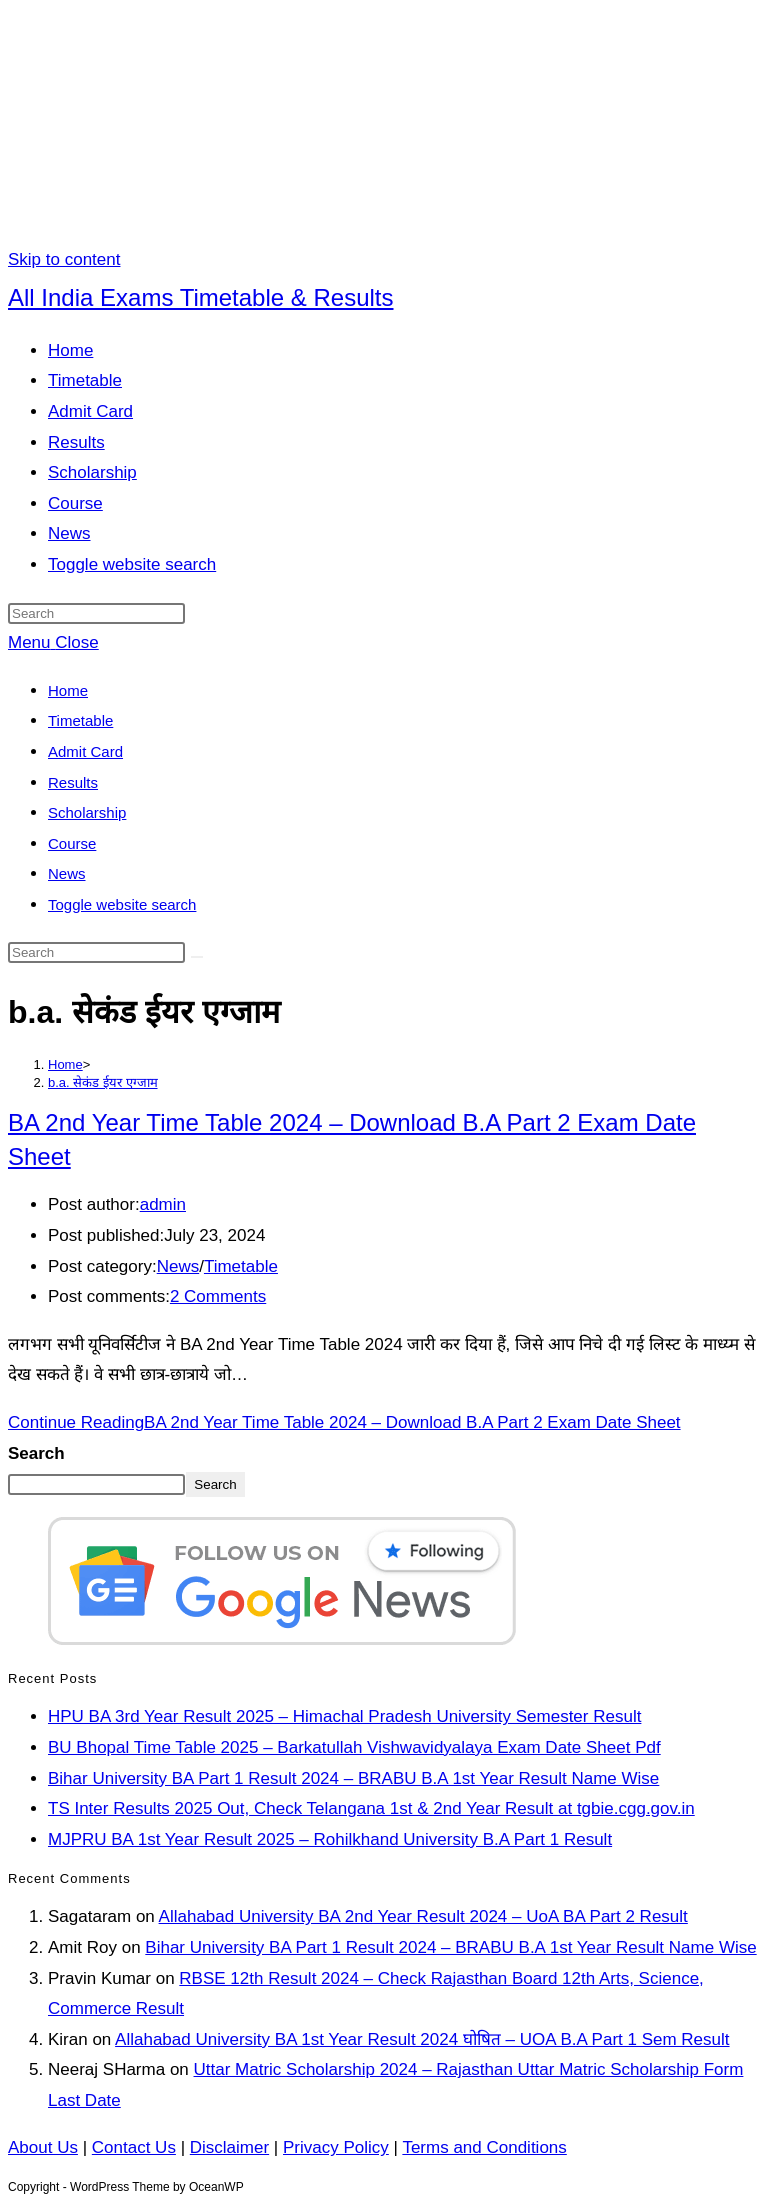  I want to click on TS Inter Results 2025 Out, Check Telangana 1st & 2nd Year Result at tgbie.cgg.gov.in, so click(371, 1808).